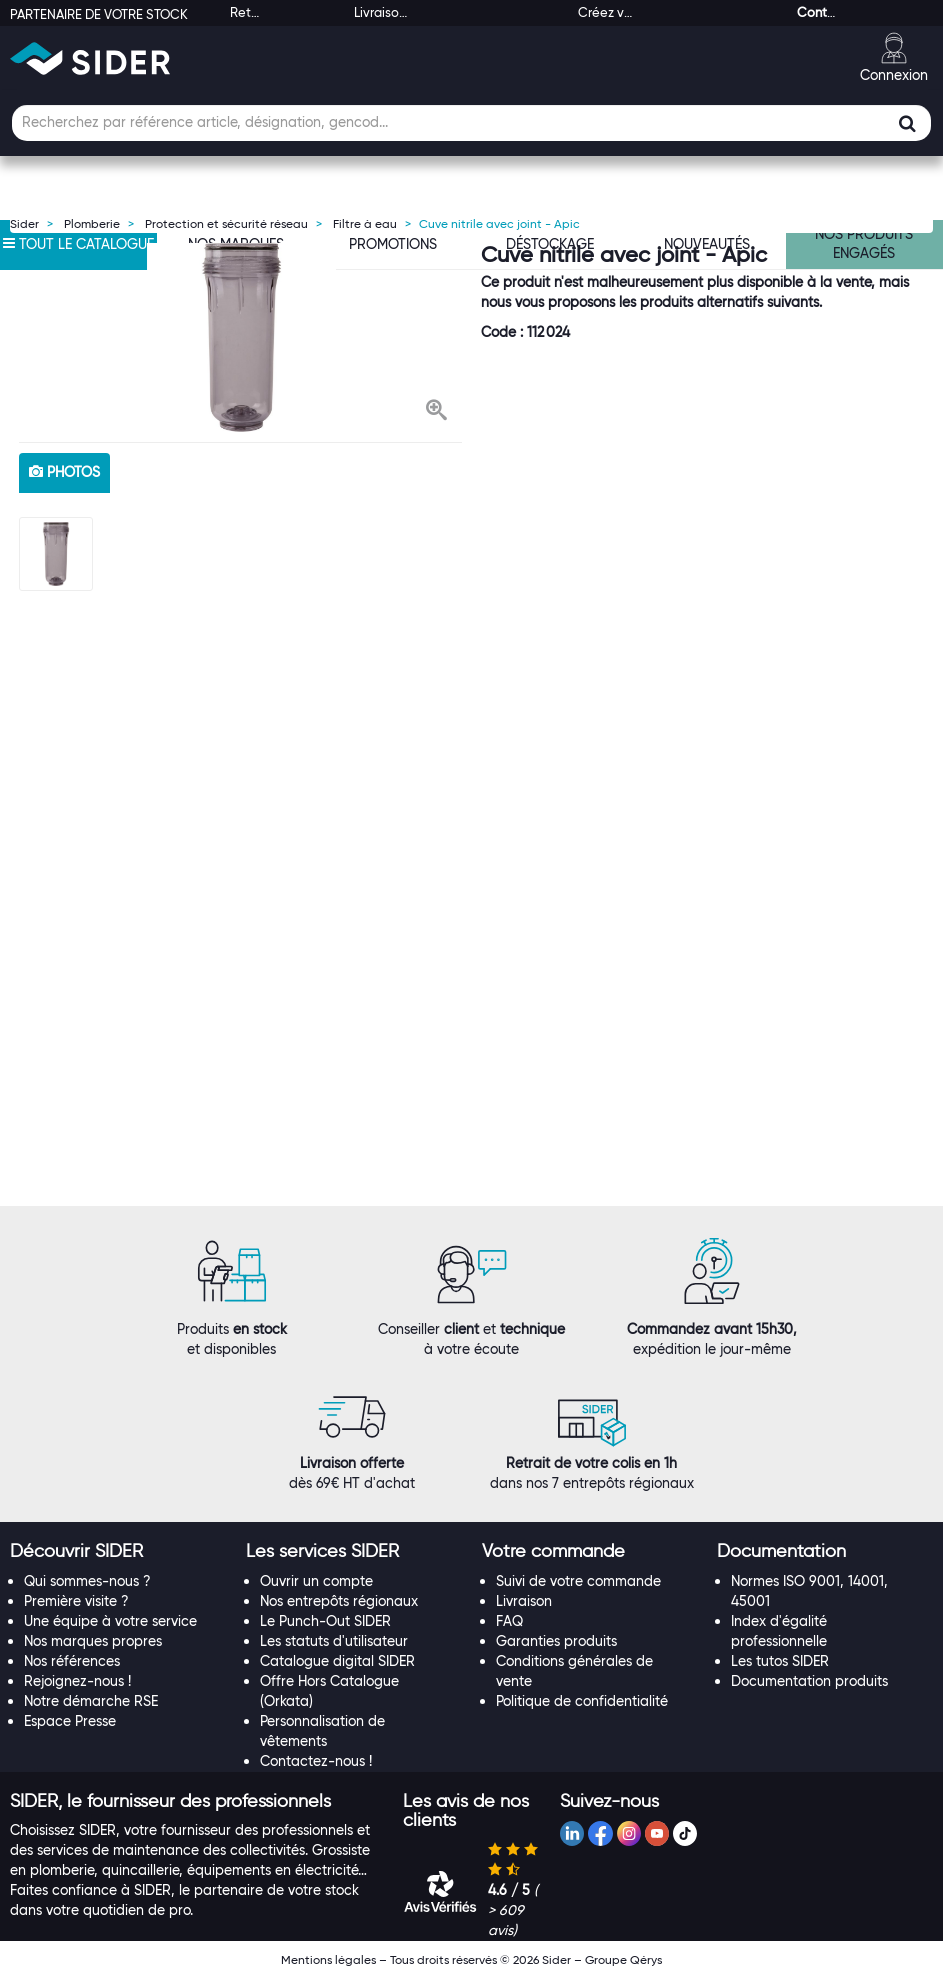 The width and height of the screenshot is (943, 1978). What do you see at coordinates (118, 1552) in the screenshot?
I see `[tab]` at bounding box center [118, 1552].